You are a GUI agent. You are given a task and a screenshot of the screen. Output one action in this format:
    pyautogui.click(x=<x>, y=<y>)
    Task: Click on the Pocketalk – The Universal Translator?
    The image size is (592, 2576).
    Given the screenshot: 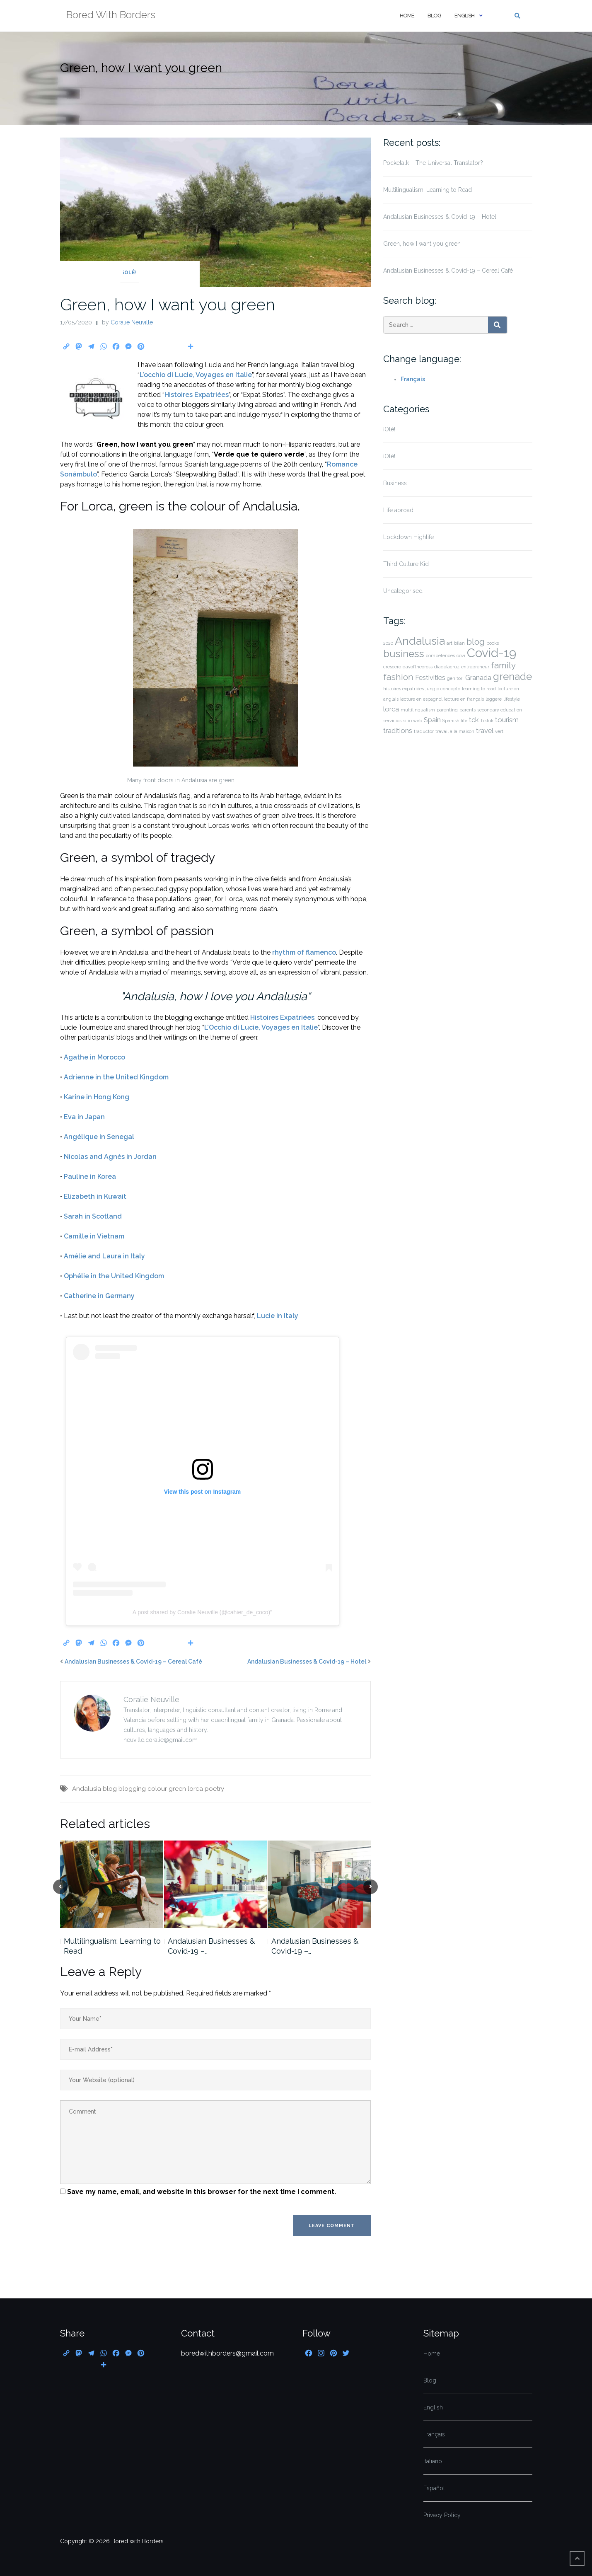 What is the action you would take?
    pyautogui.click(x=433, y=163)
    